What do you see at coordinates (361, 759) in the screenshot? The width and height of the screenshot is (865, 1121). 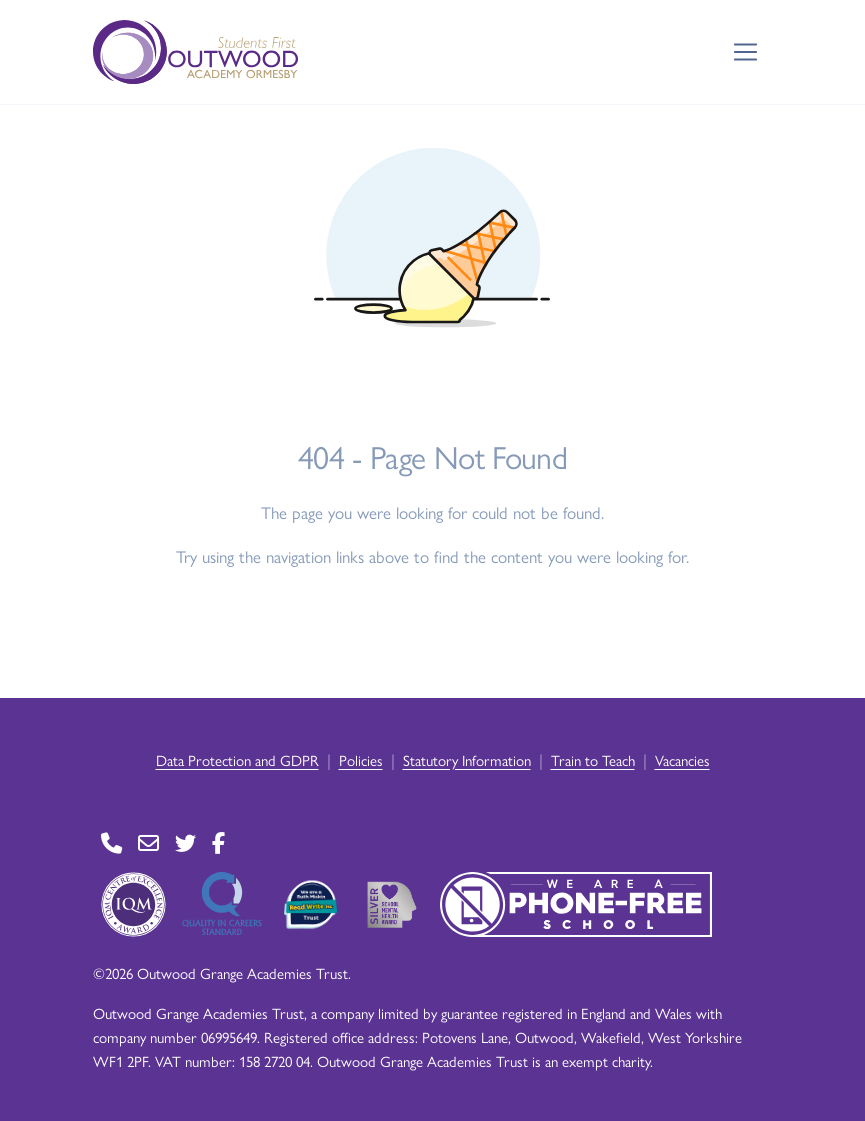 I see `Policies` at bounding box center [361, 759].